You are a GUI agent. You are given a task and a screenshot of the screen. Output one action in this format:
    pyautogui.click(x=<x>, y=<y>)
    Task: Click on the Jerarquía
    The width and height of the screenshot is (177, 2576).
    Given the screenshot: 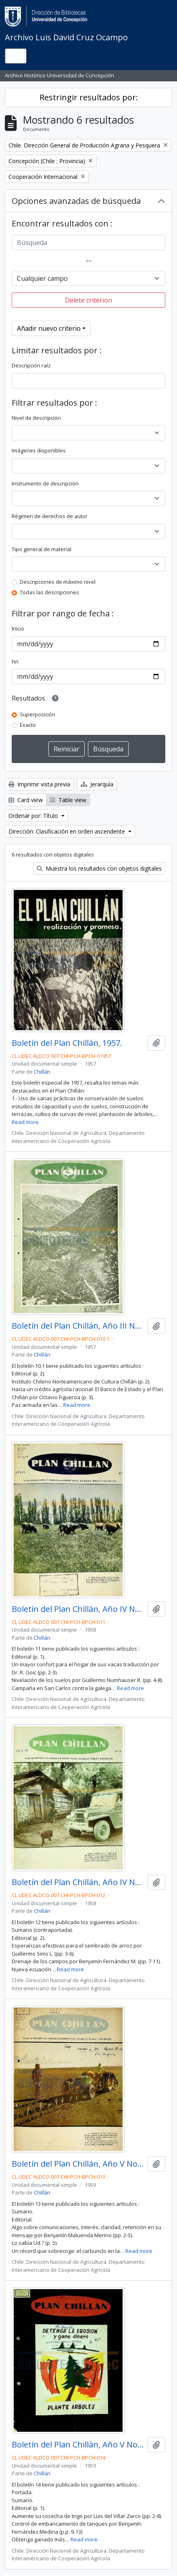 What is the action you would take?
    pyautogui.click(x=97, y=784)
    